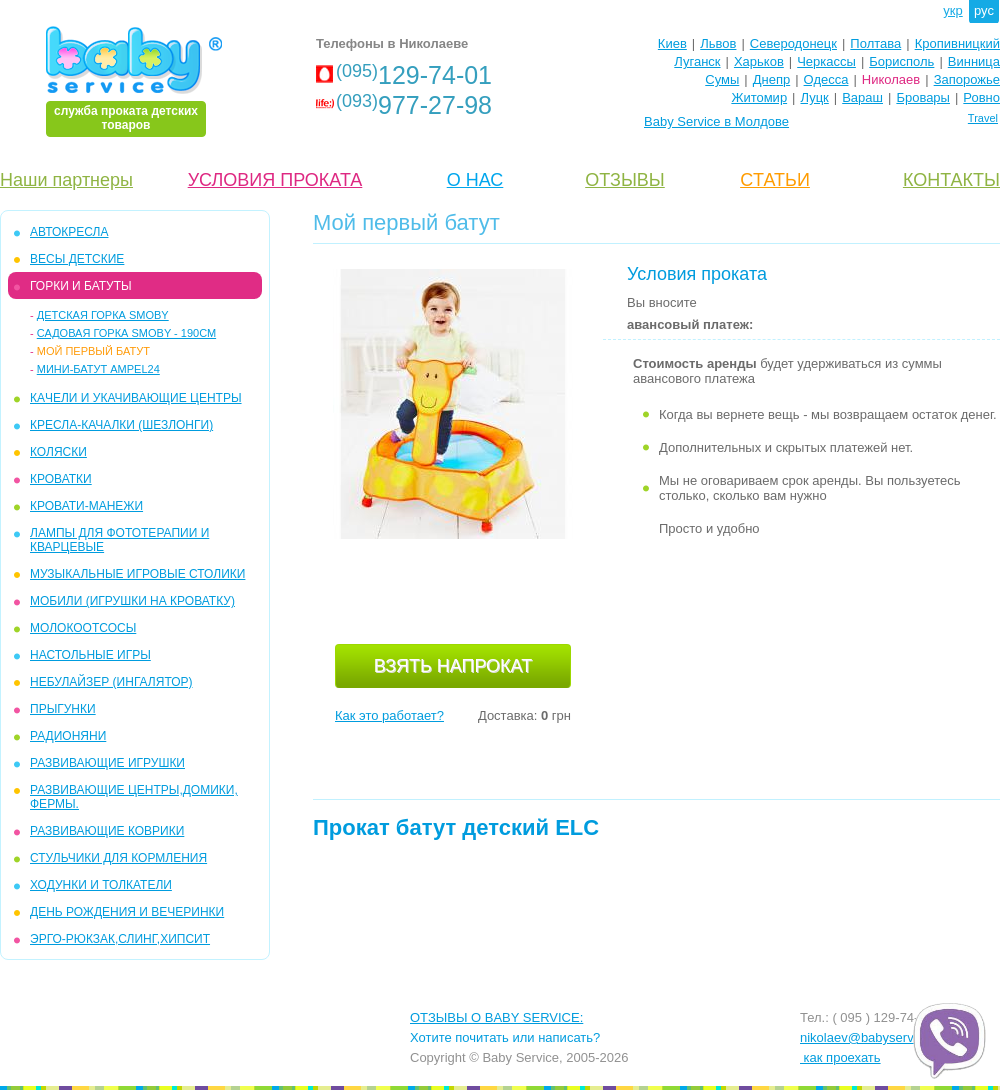 The width and height of the screenshot is (1000, 1090). I want to click on Борисполь, so click(901, 61).